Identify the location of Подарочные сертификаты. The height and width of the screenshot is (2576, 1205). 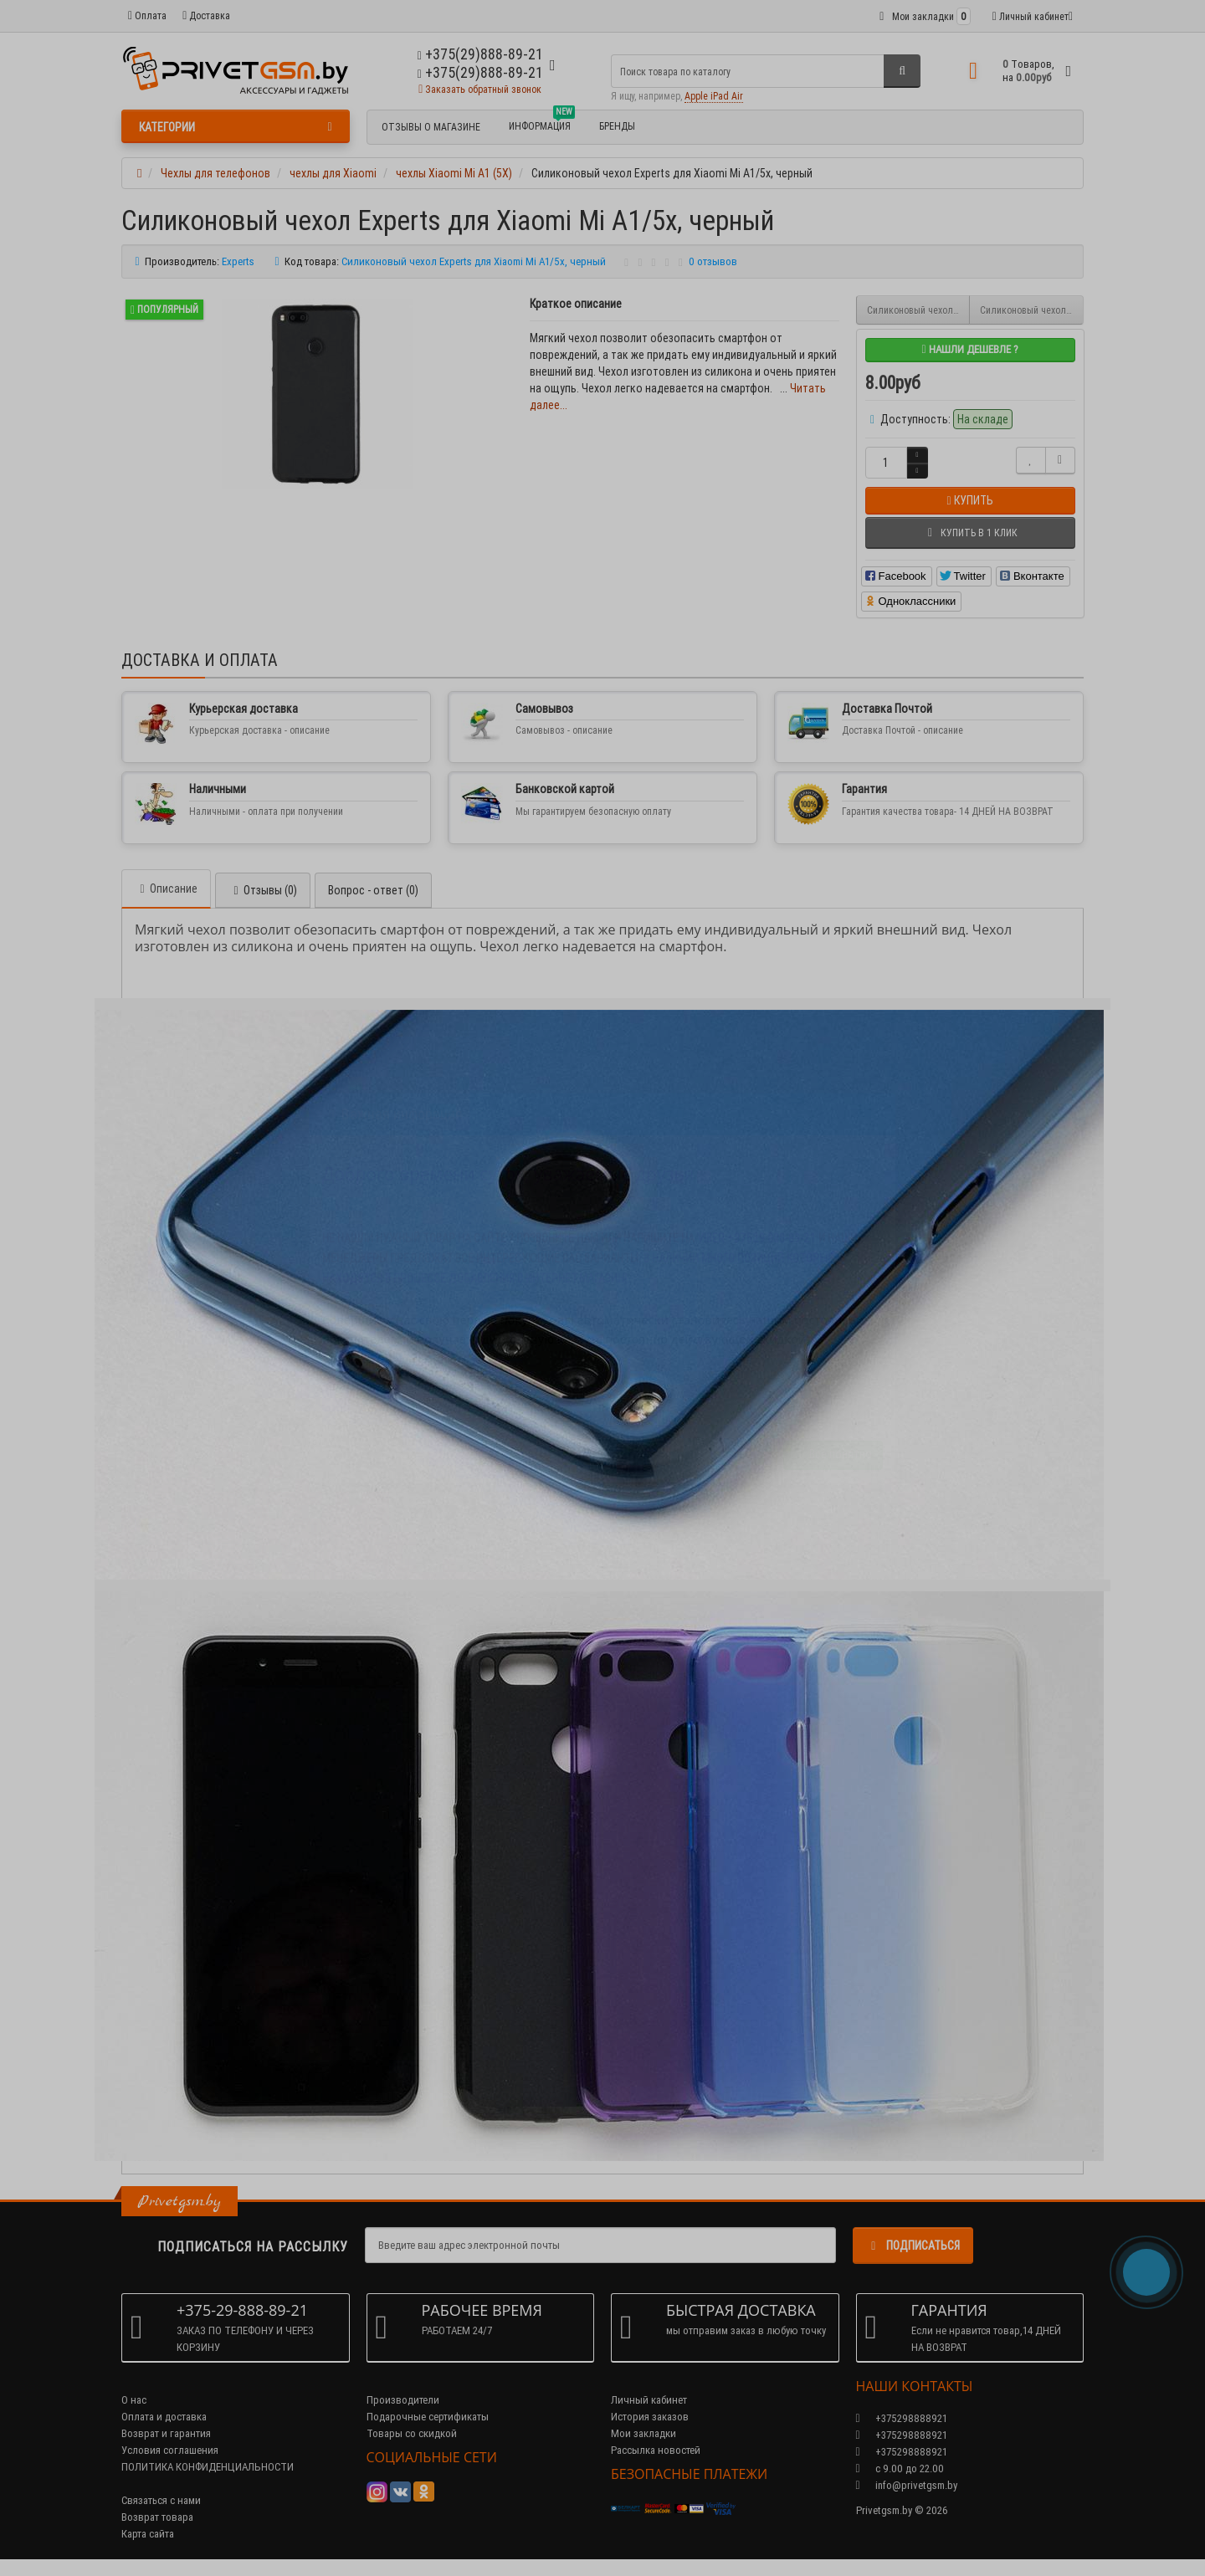
(428, 2417).